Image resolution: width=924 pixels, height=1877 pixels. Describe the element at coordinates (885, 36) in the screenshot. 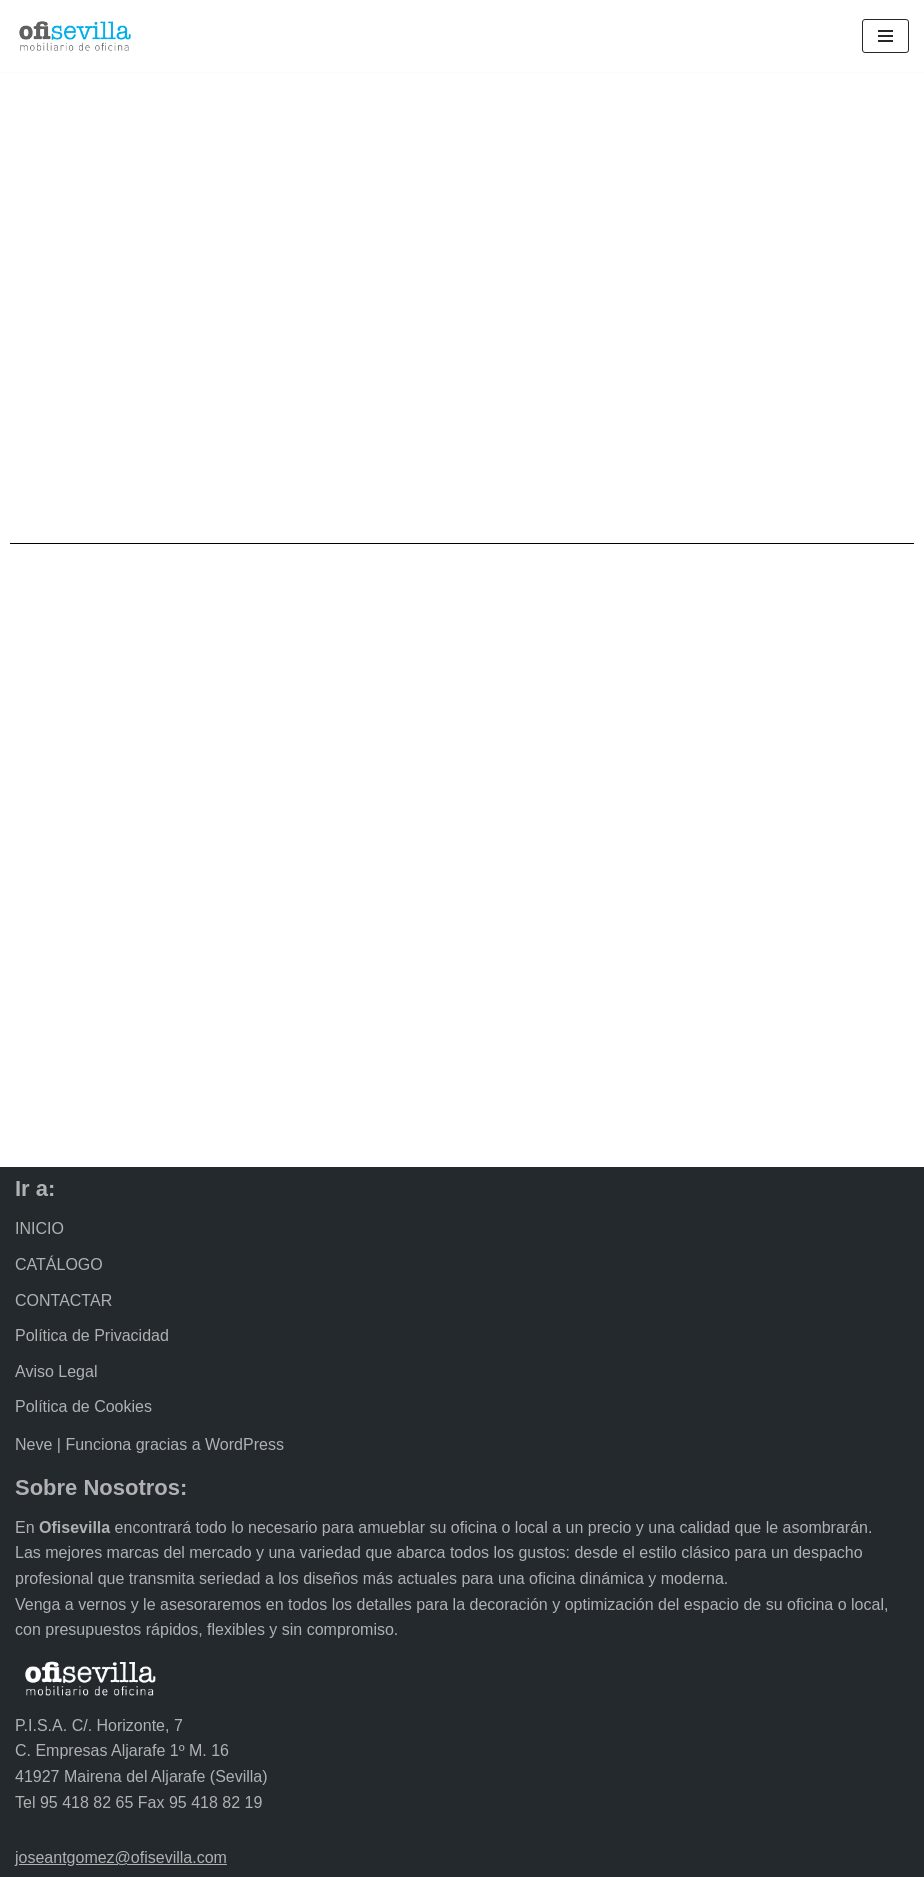

I see `[Menú de navegación]` at that location.